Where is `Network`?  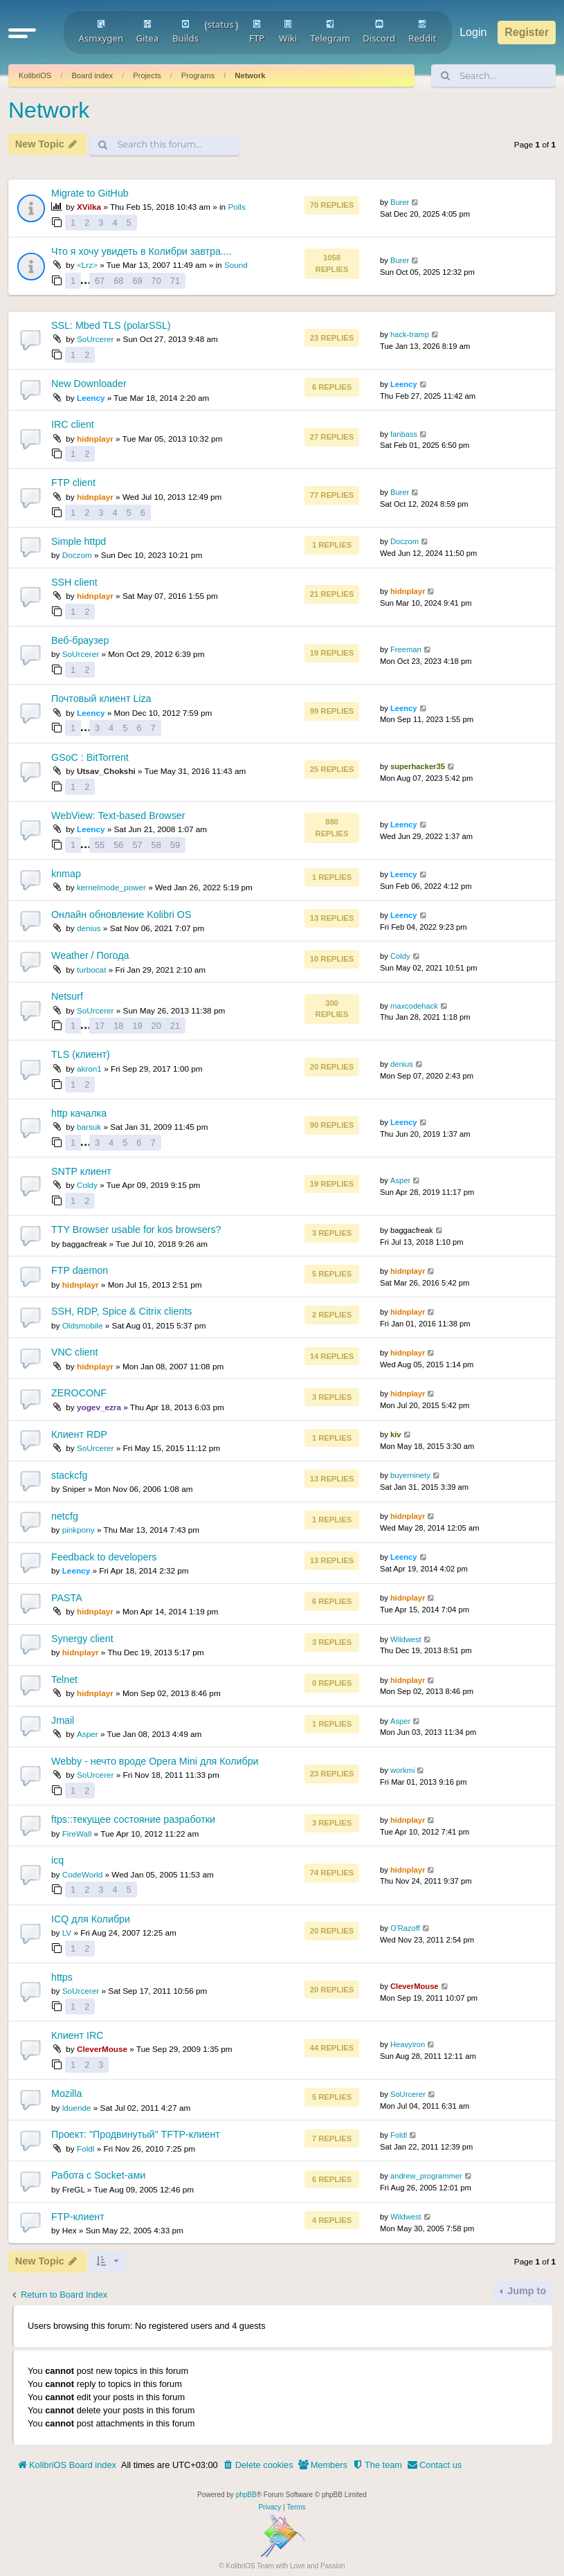
Network is located at coordinates (250, 75).